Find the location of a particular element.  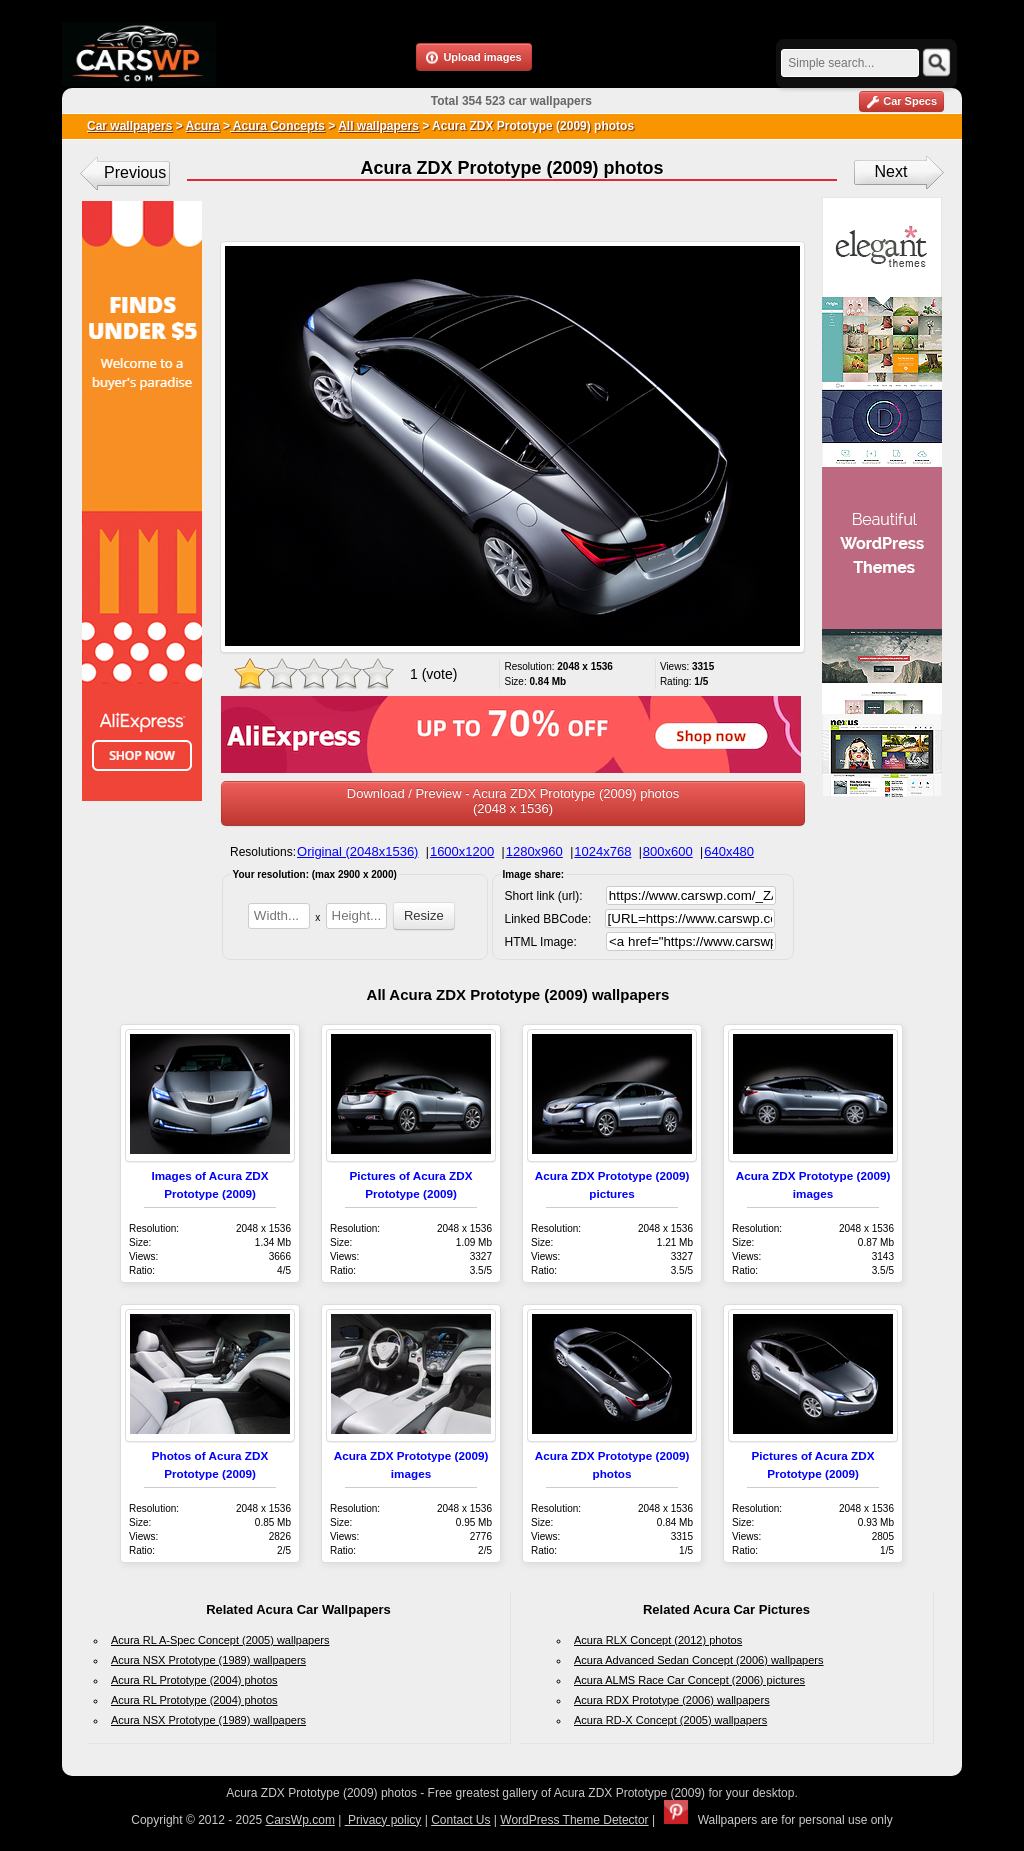

1280x960 is located at coordinates (534, 851).